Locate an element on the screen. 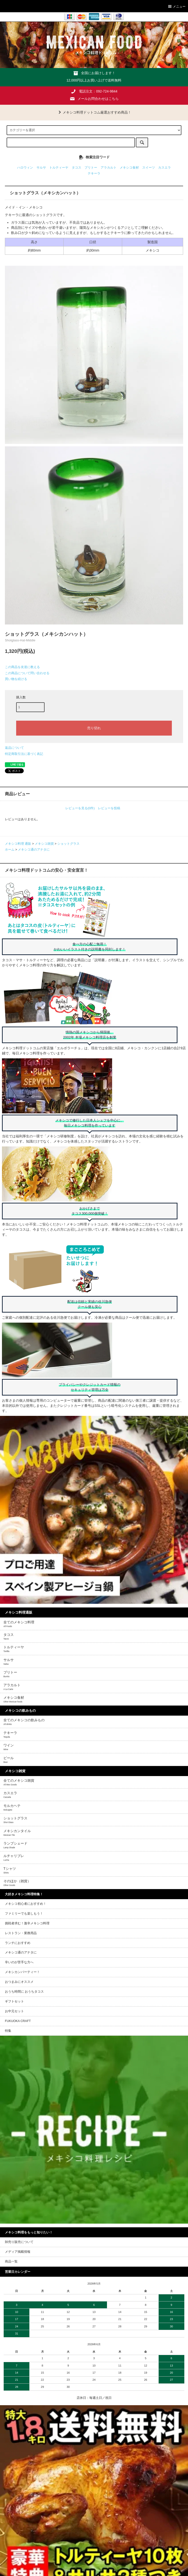 The image size is (188, 2576). タコス is located at coordinates (76, 167).